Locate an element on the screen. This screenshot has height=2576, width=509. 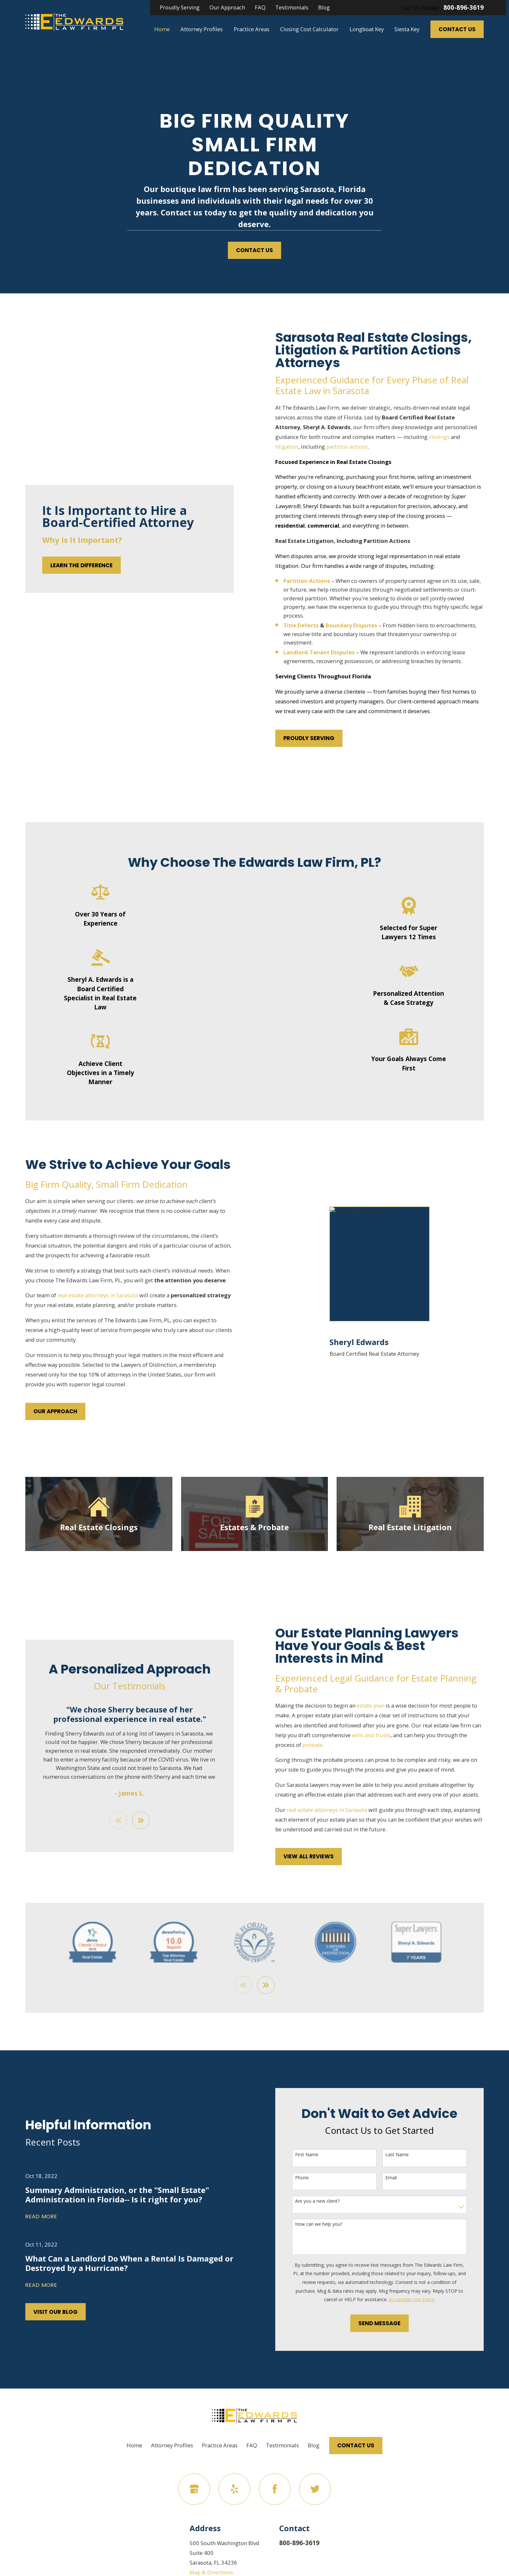
FAQ is located at coordinates (260, 7).